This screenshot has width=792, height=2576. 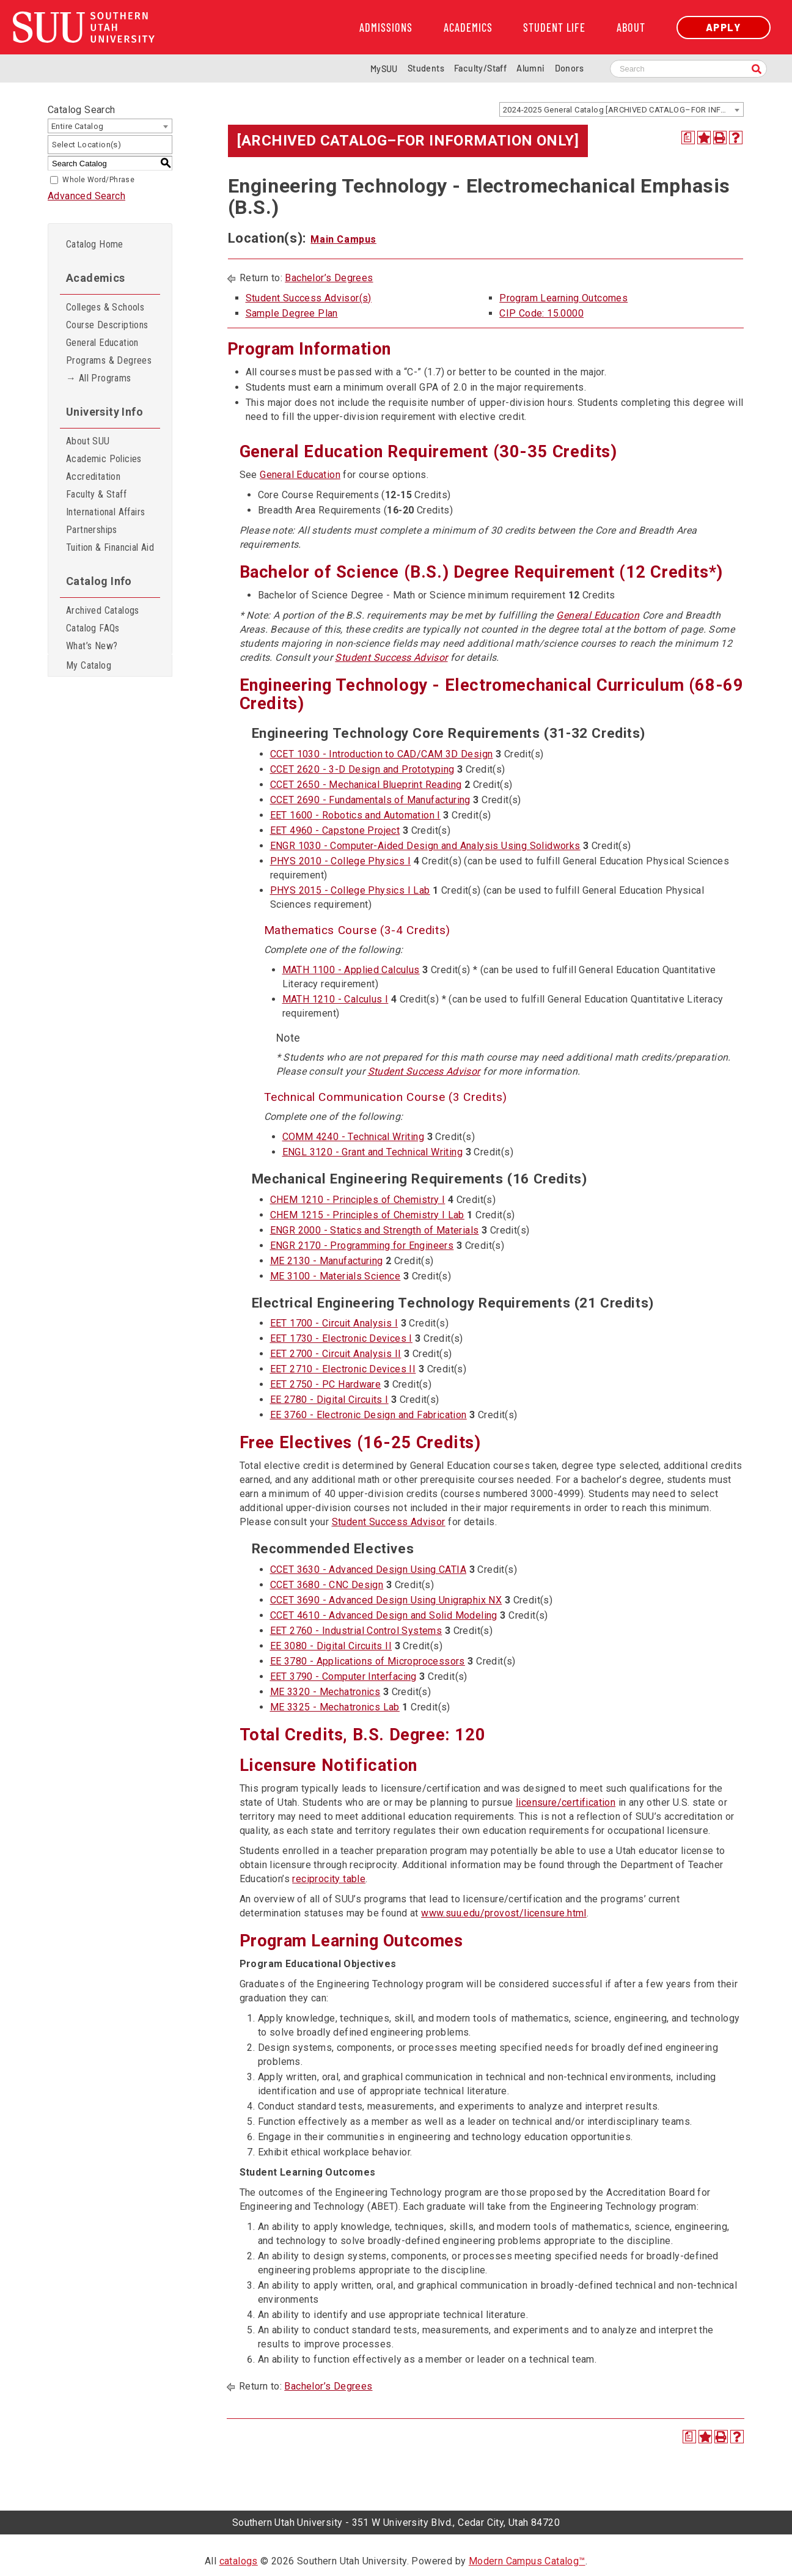 What do you see at coordinates (688, 137) in the screenshot?
I see `[Print Degree Planner (opens a new window)]` at bounding box center [688, 137].